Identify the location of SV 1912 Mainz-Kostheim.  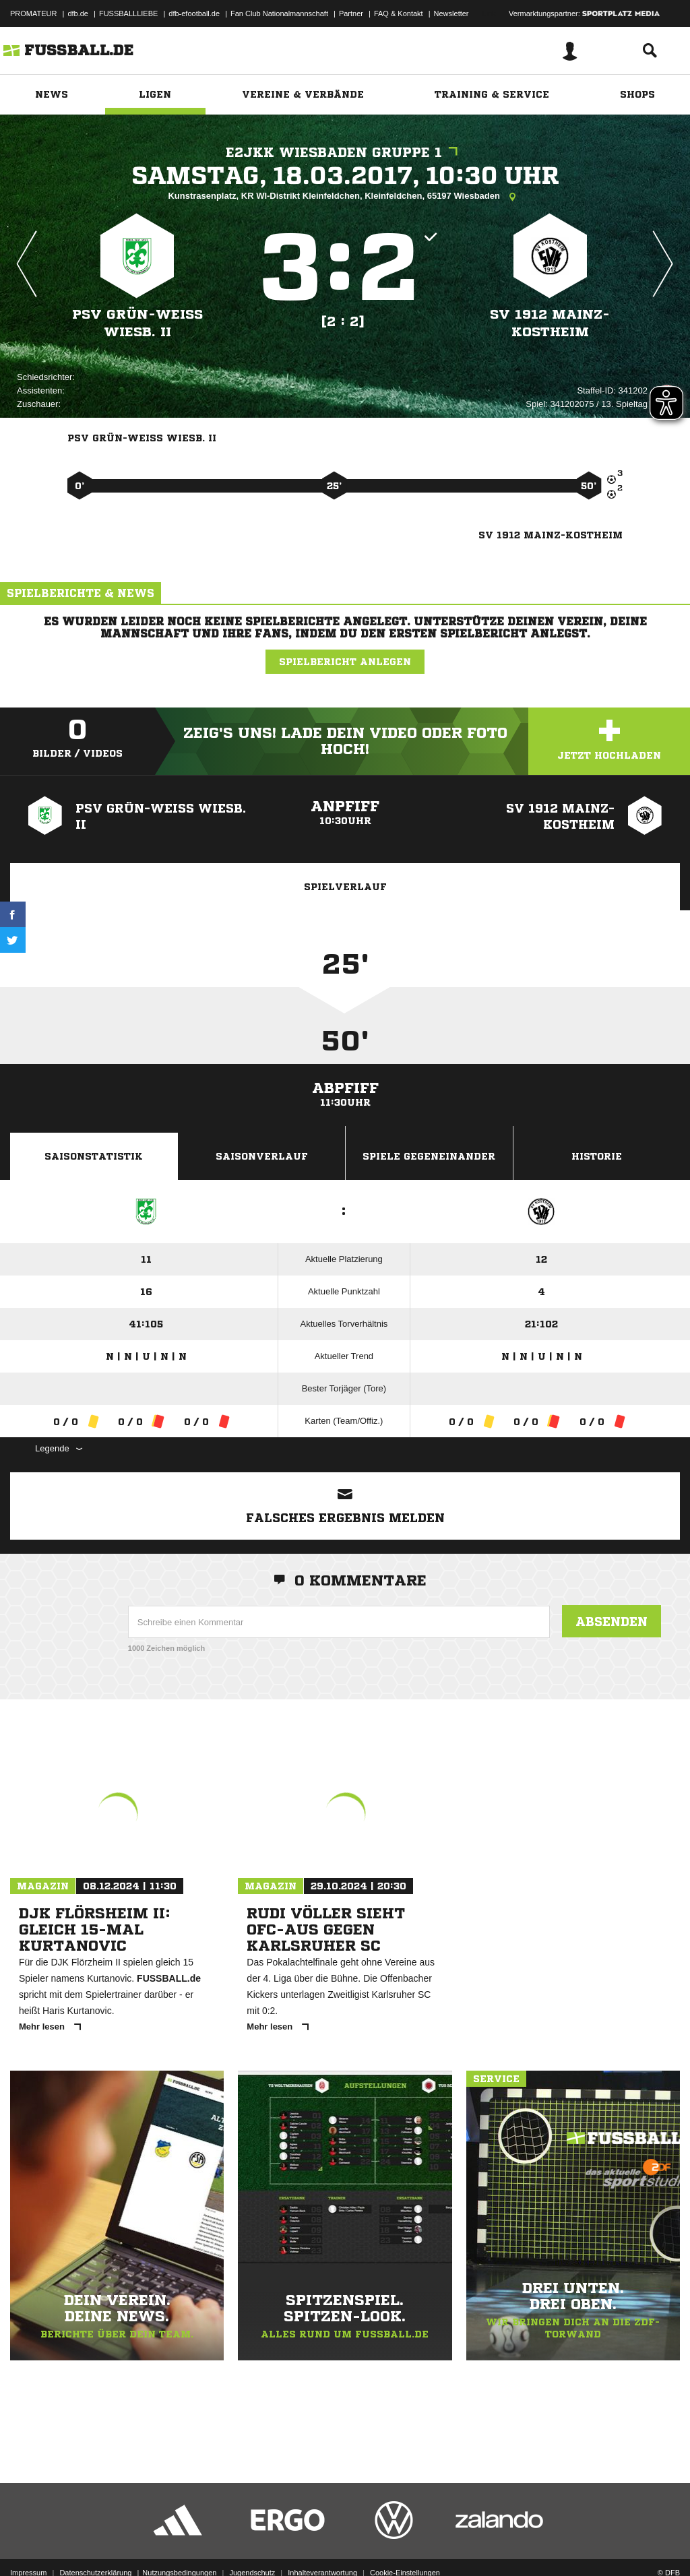
(550, 323).